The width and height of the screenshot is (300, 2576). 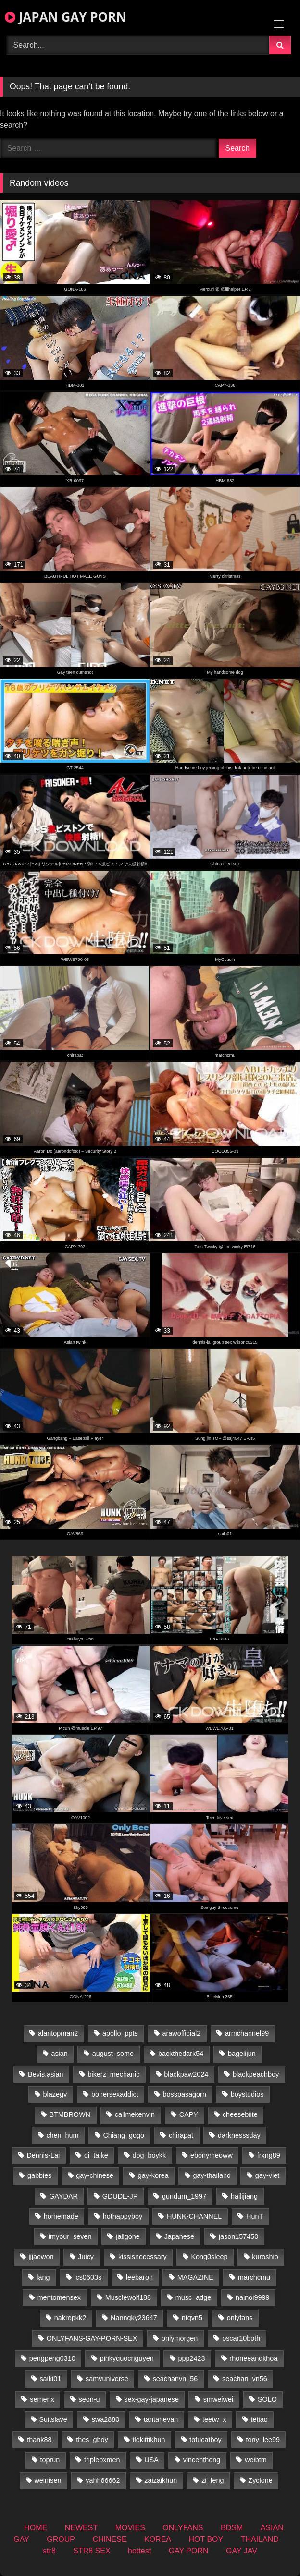 I want to click on darknesssday [darknesssday (14 items)], so click(x=239, y=2135).